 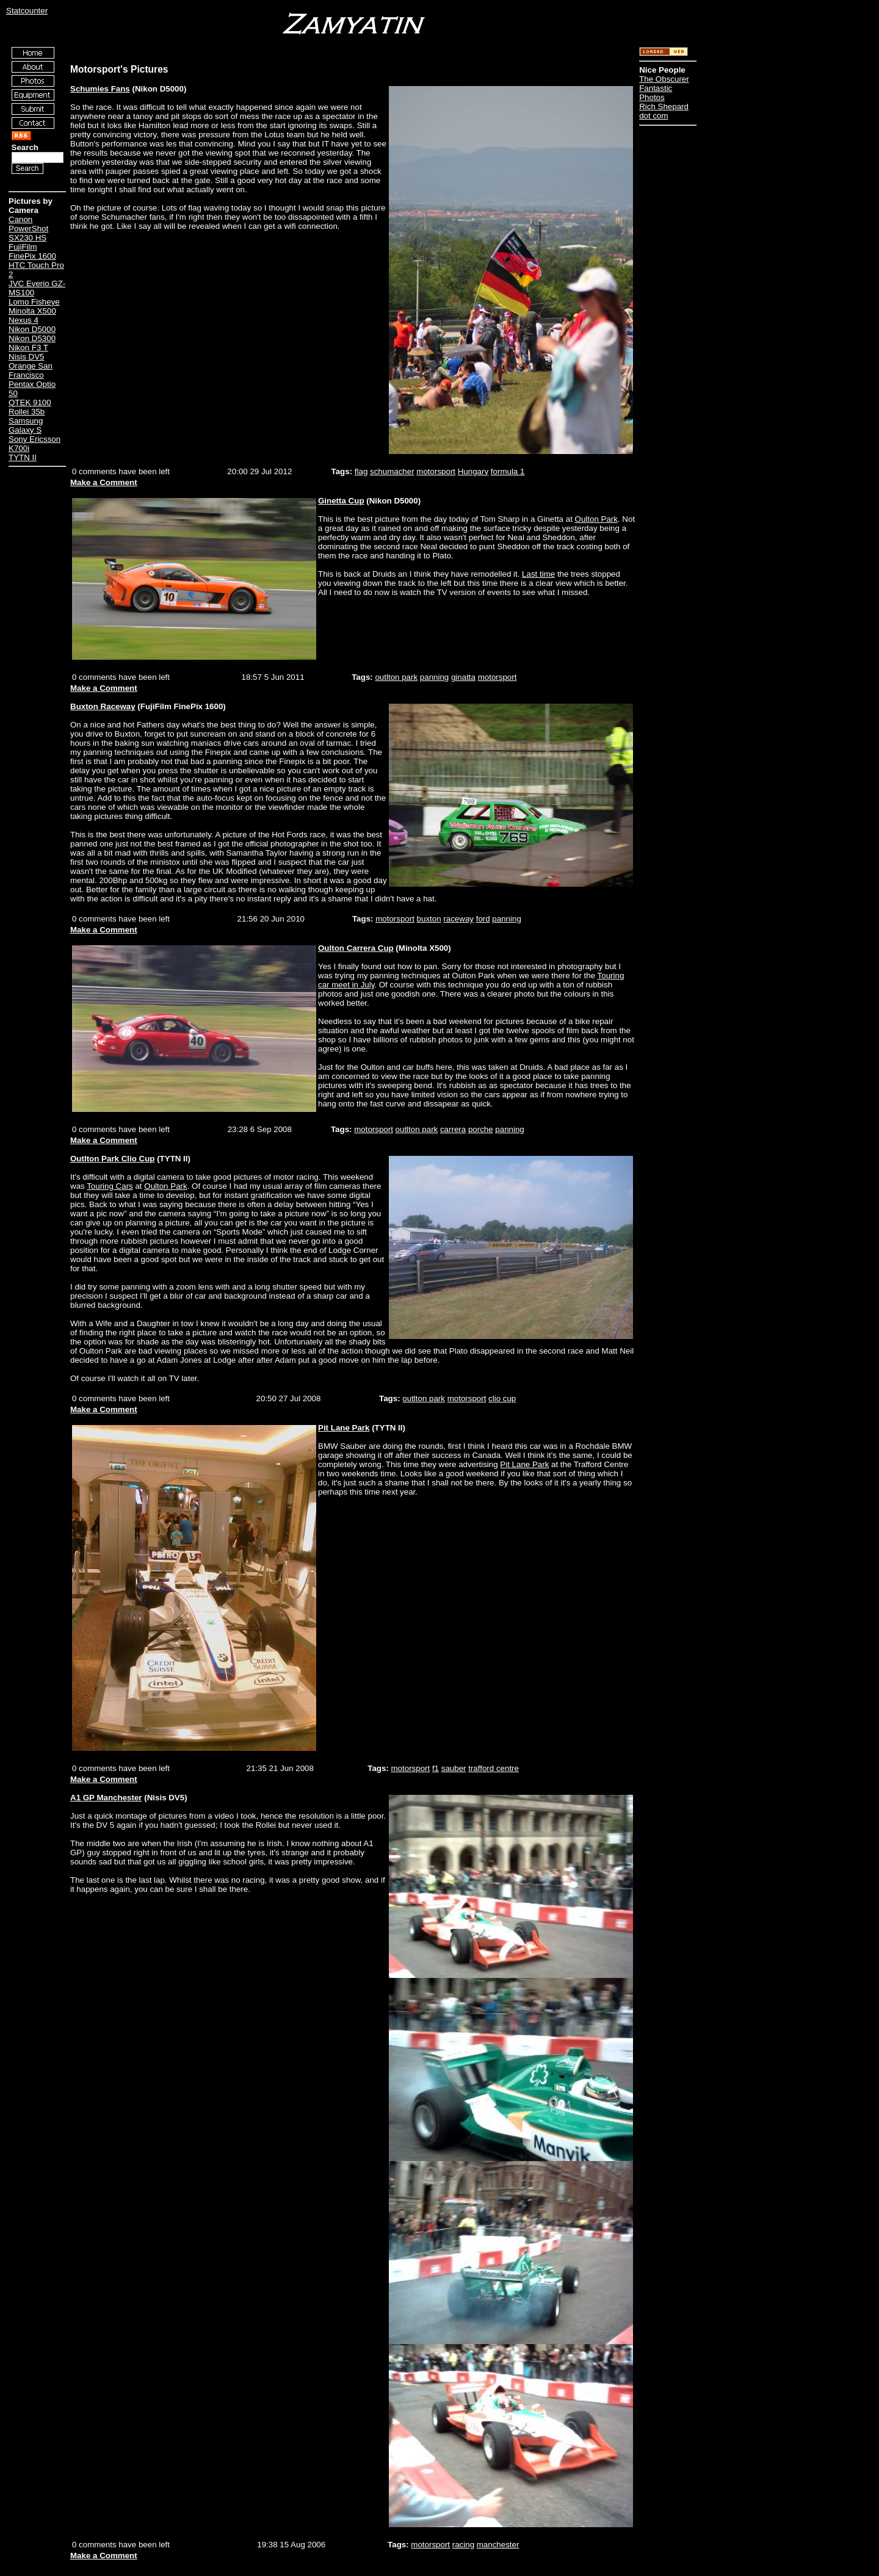 What do you see at coordinates (110, 1186) in the screenshot?
I see `Touring Cars` at bounding box center [110, 1186].